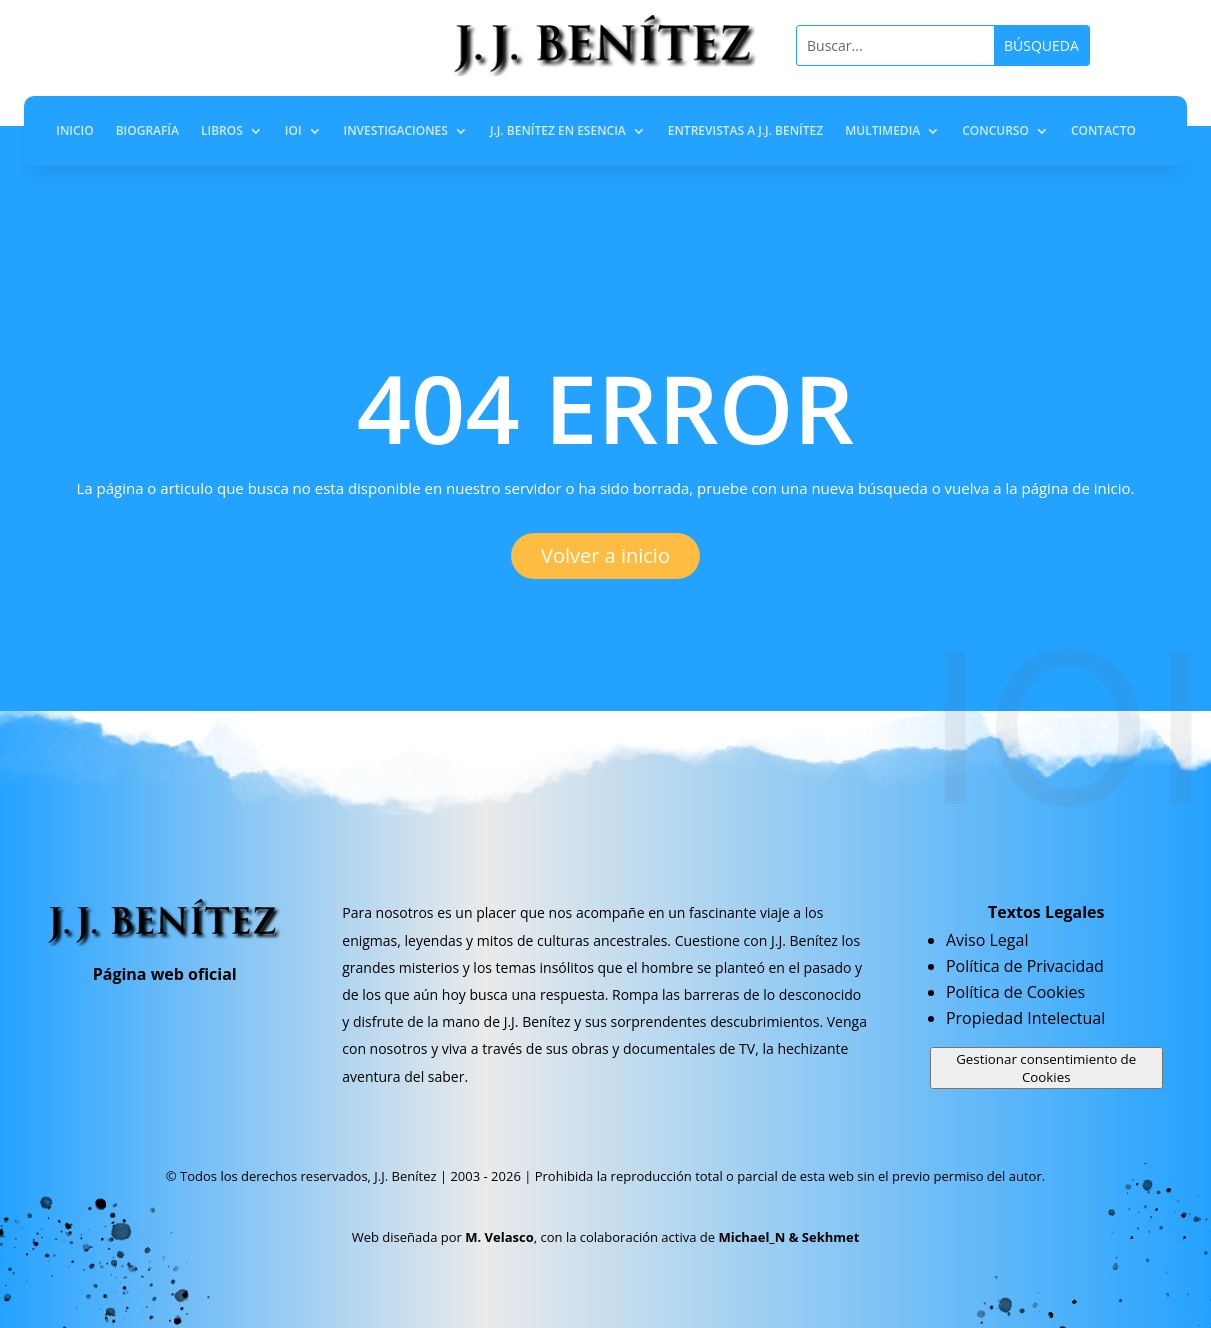  What do you see at coordinates (293, 131) in the screenshot?
I see `IOI` at bounding box center [293, 131].